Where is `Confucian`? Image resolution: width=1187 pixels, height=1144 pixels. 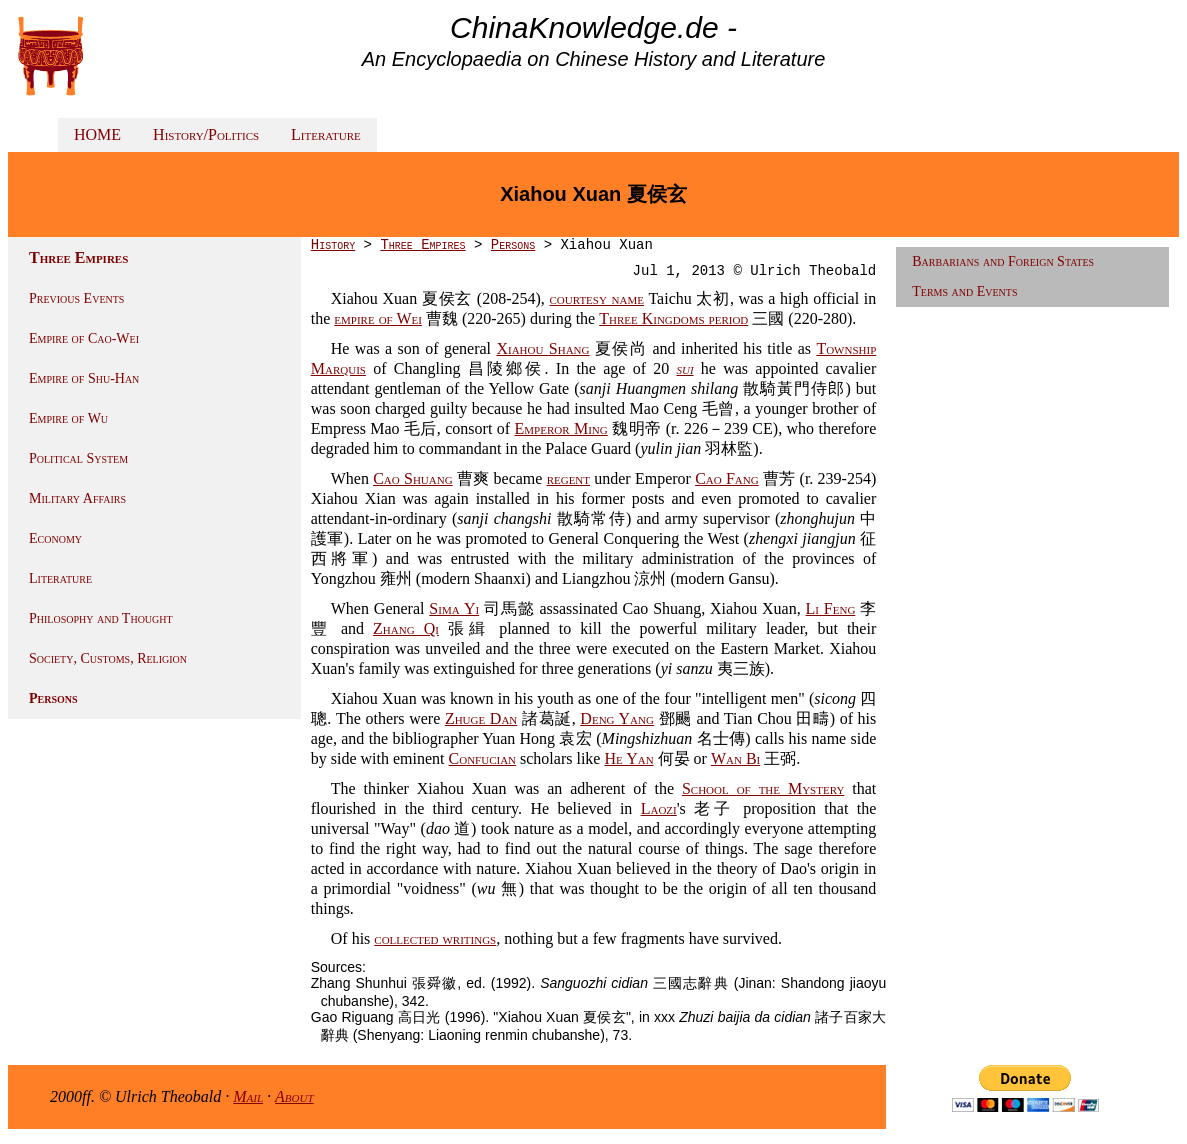
Confucian is located at coordinates (483, 758).